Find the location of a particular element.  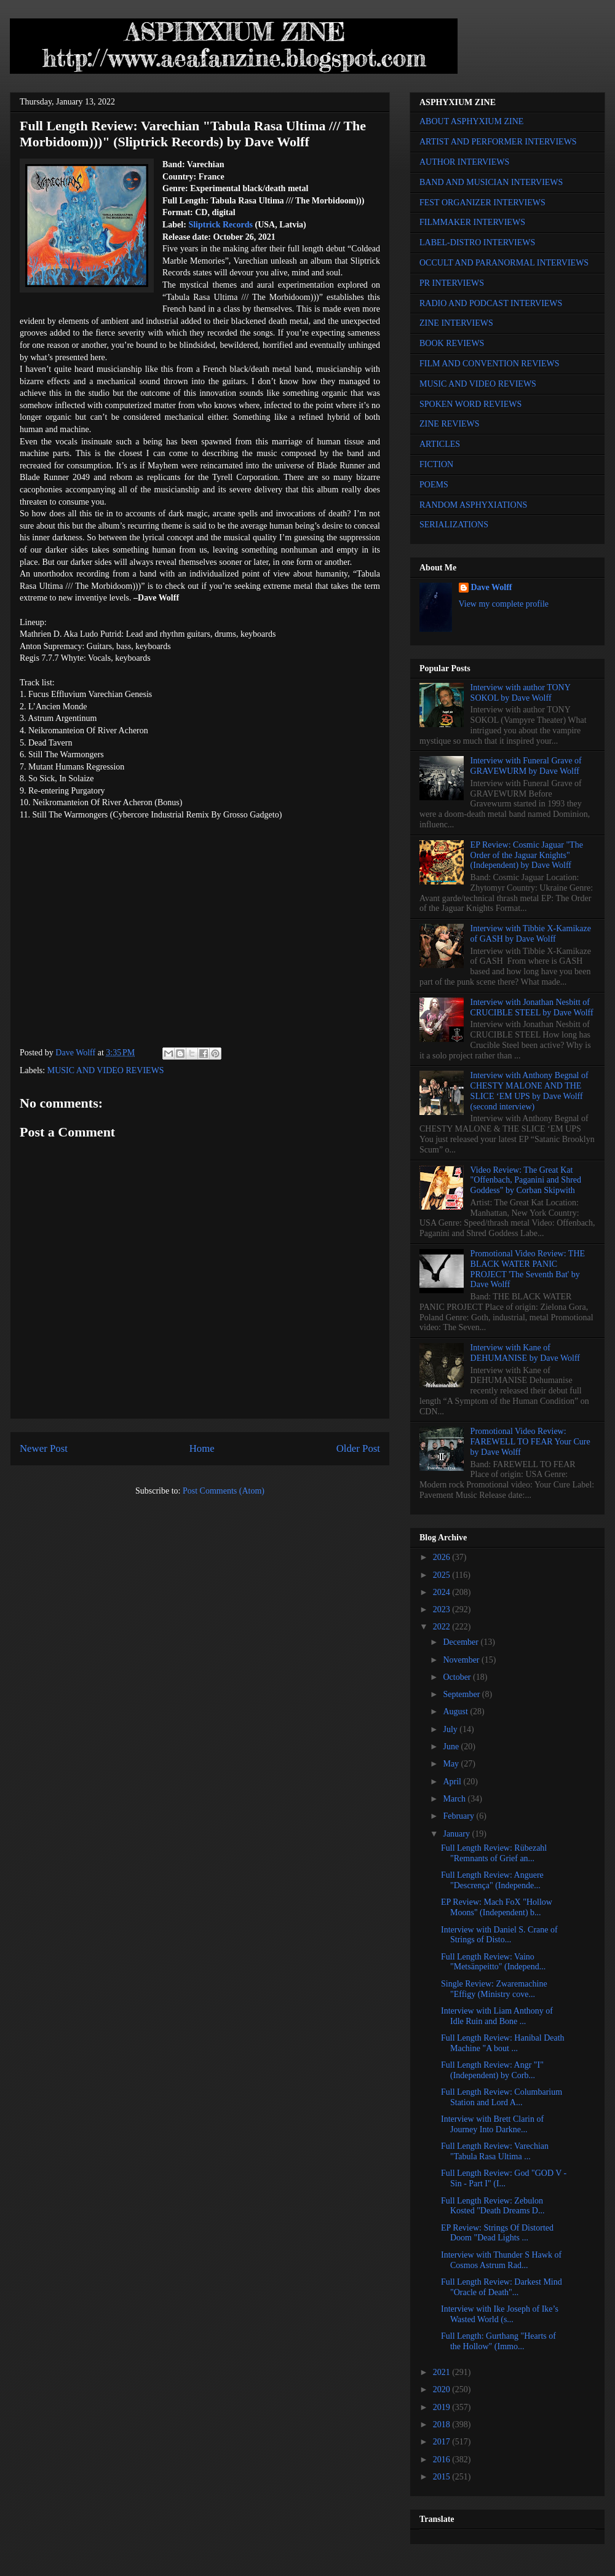

BAND AND MUSICIAN INTERVIEWS is located at coordinates (491, 182).